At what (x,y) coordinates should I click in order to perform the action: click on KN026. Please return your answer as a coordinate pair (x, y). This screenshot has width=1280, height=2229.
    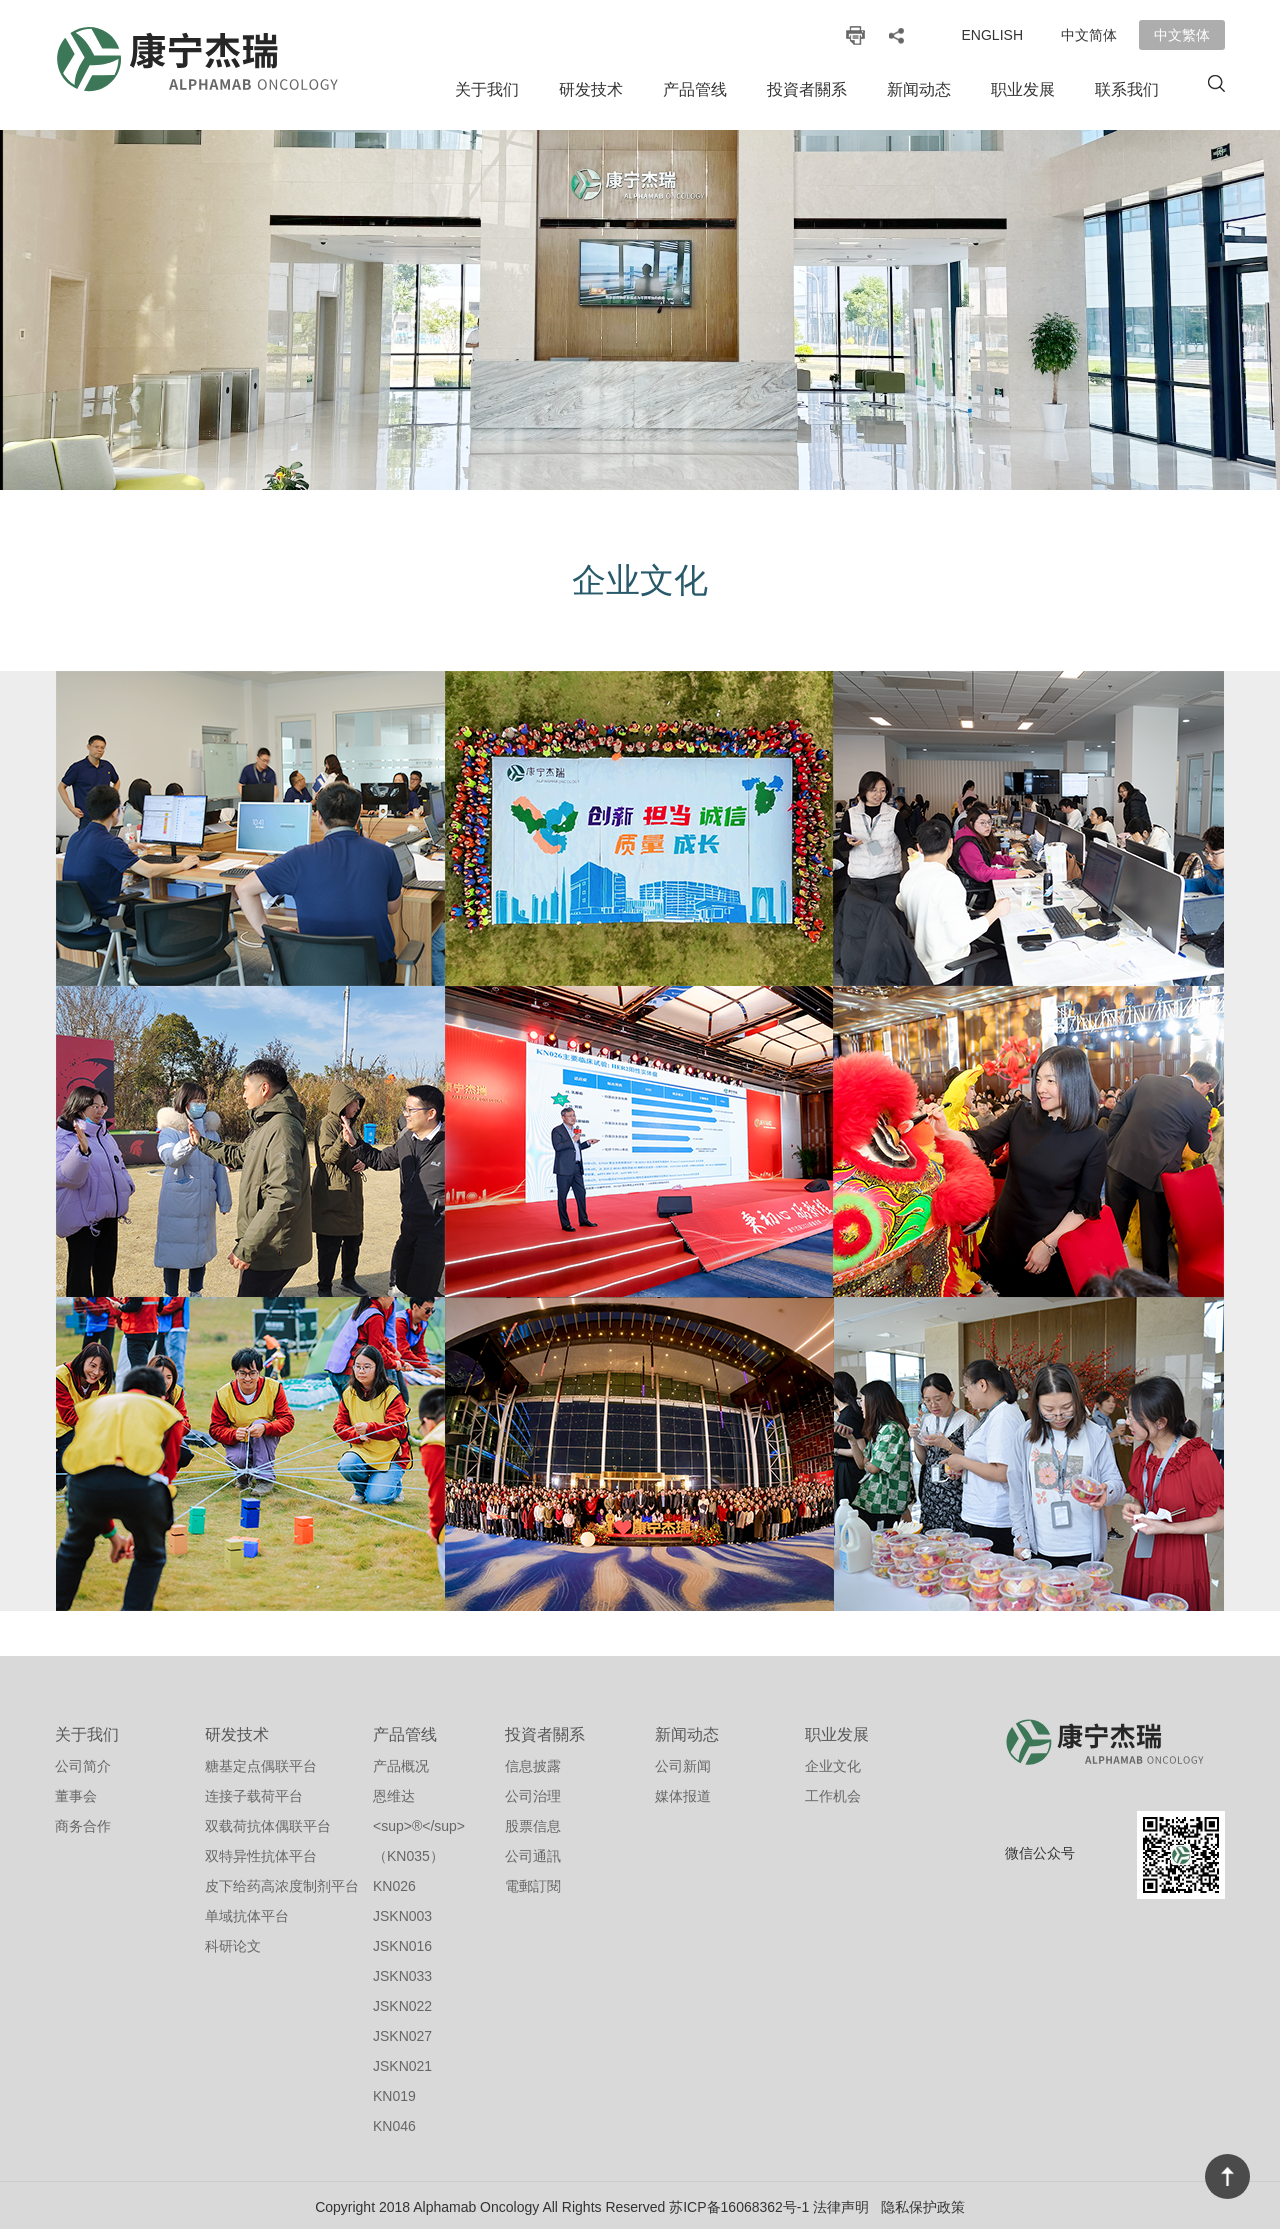
    Looking at the image, I should click on (394, 1883).